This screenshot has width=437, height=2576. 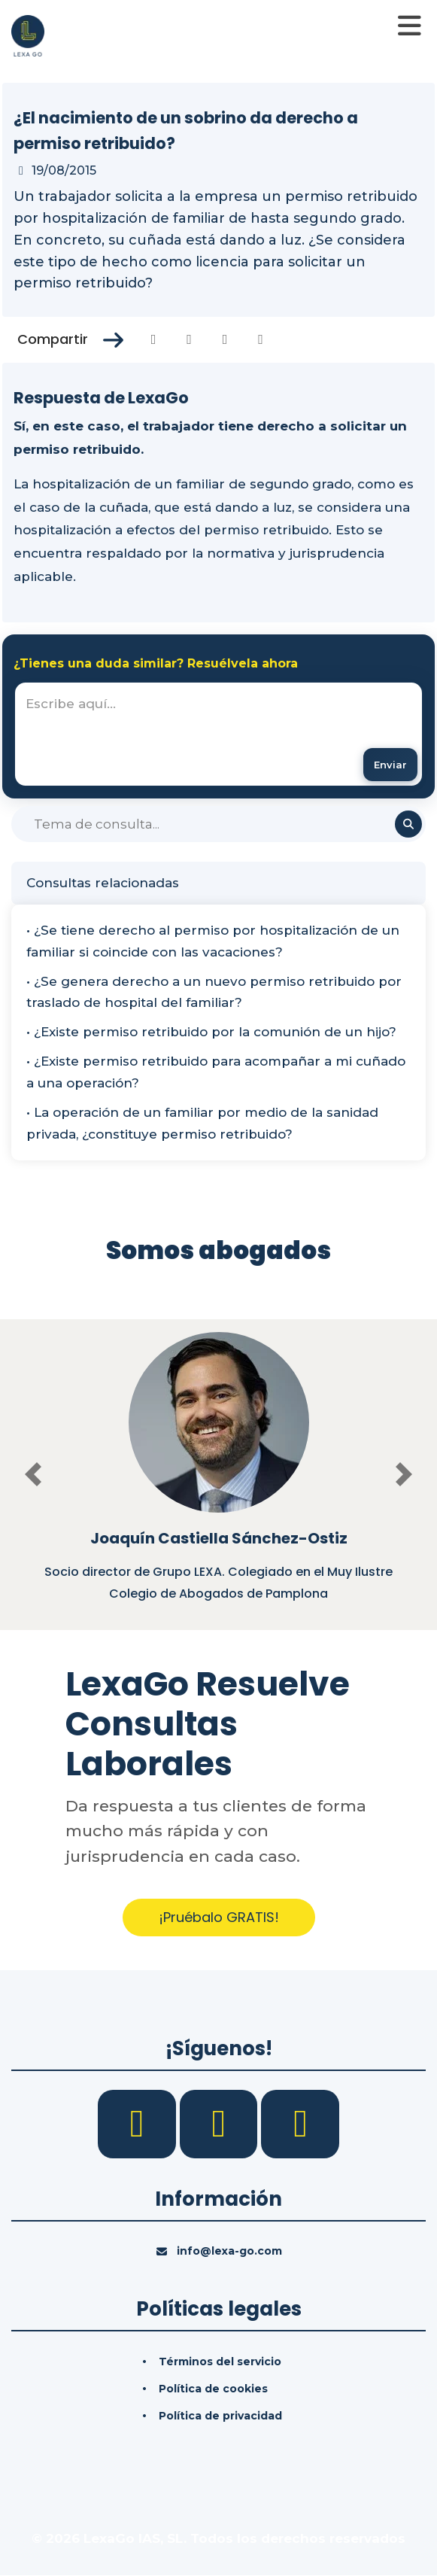 I want to click on [Compartir en Linkedin], so click(x=225, y=339).